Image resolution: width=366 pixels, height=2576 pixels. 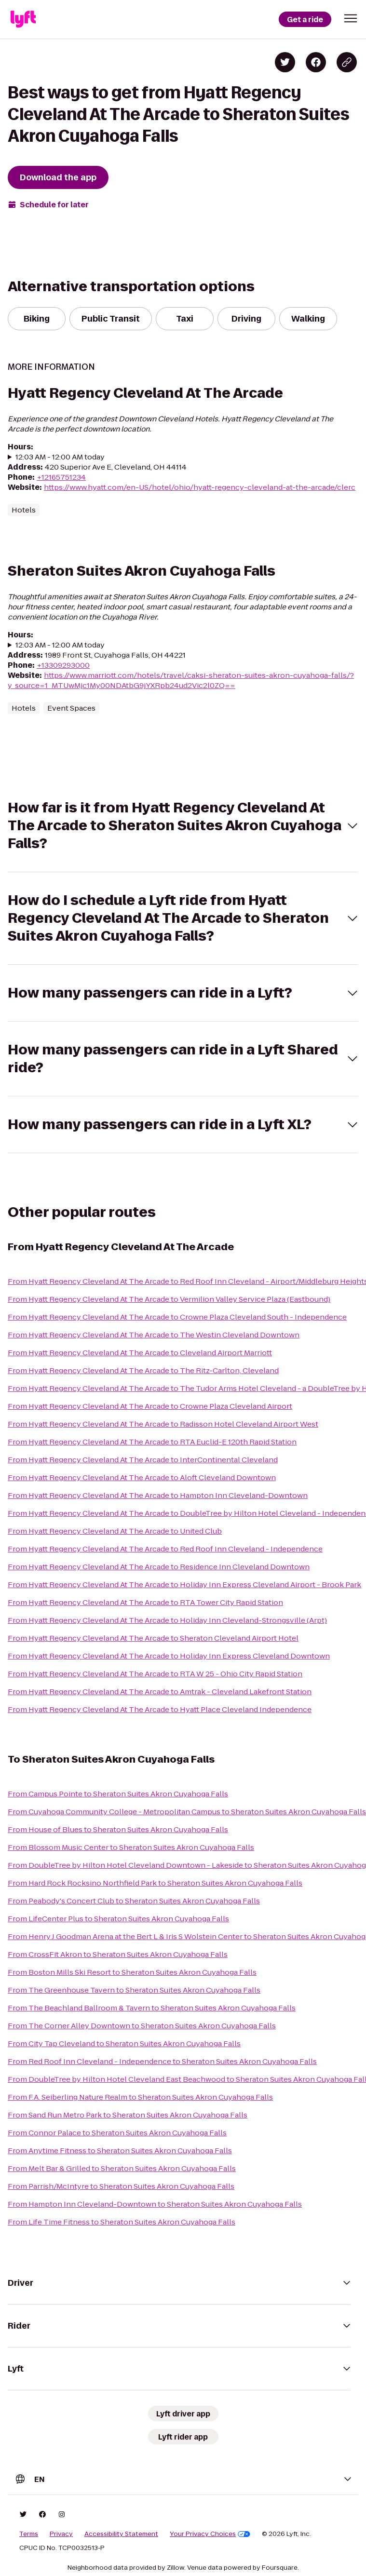 What do you see at coordinates (61, 477) in the screenshot?
I see `+12165751234` at bounding box center [61, 477].